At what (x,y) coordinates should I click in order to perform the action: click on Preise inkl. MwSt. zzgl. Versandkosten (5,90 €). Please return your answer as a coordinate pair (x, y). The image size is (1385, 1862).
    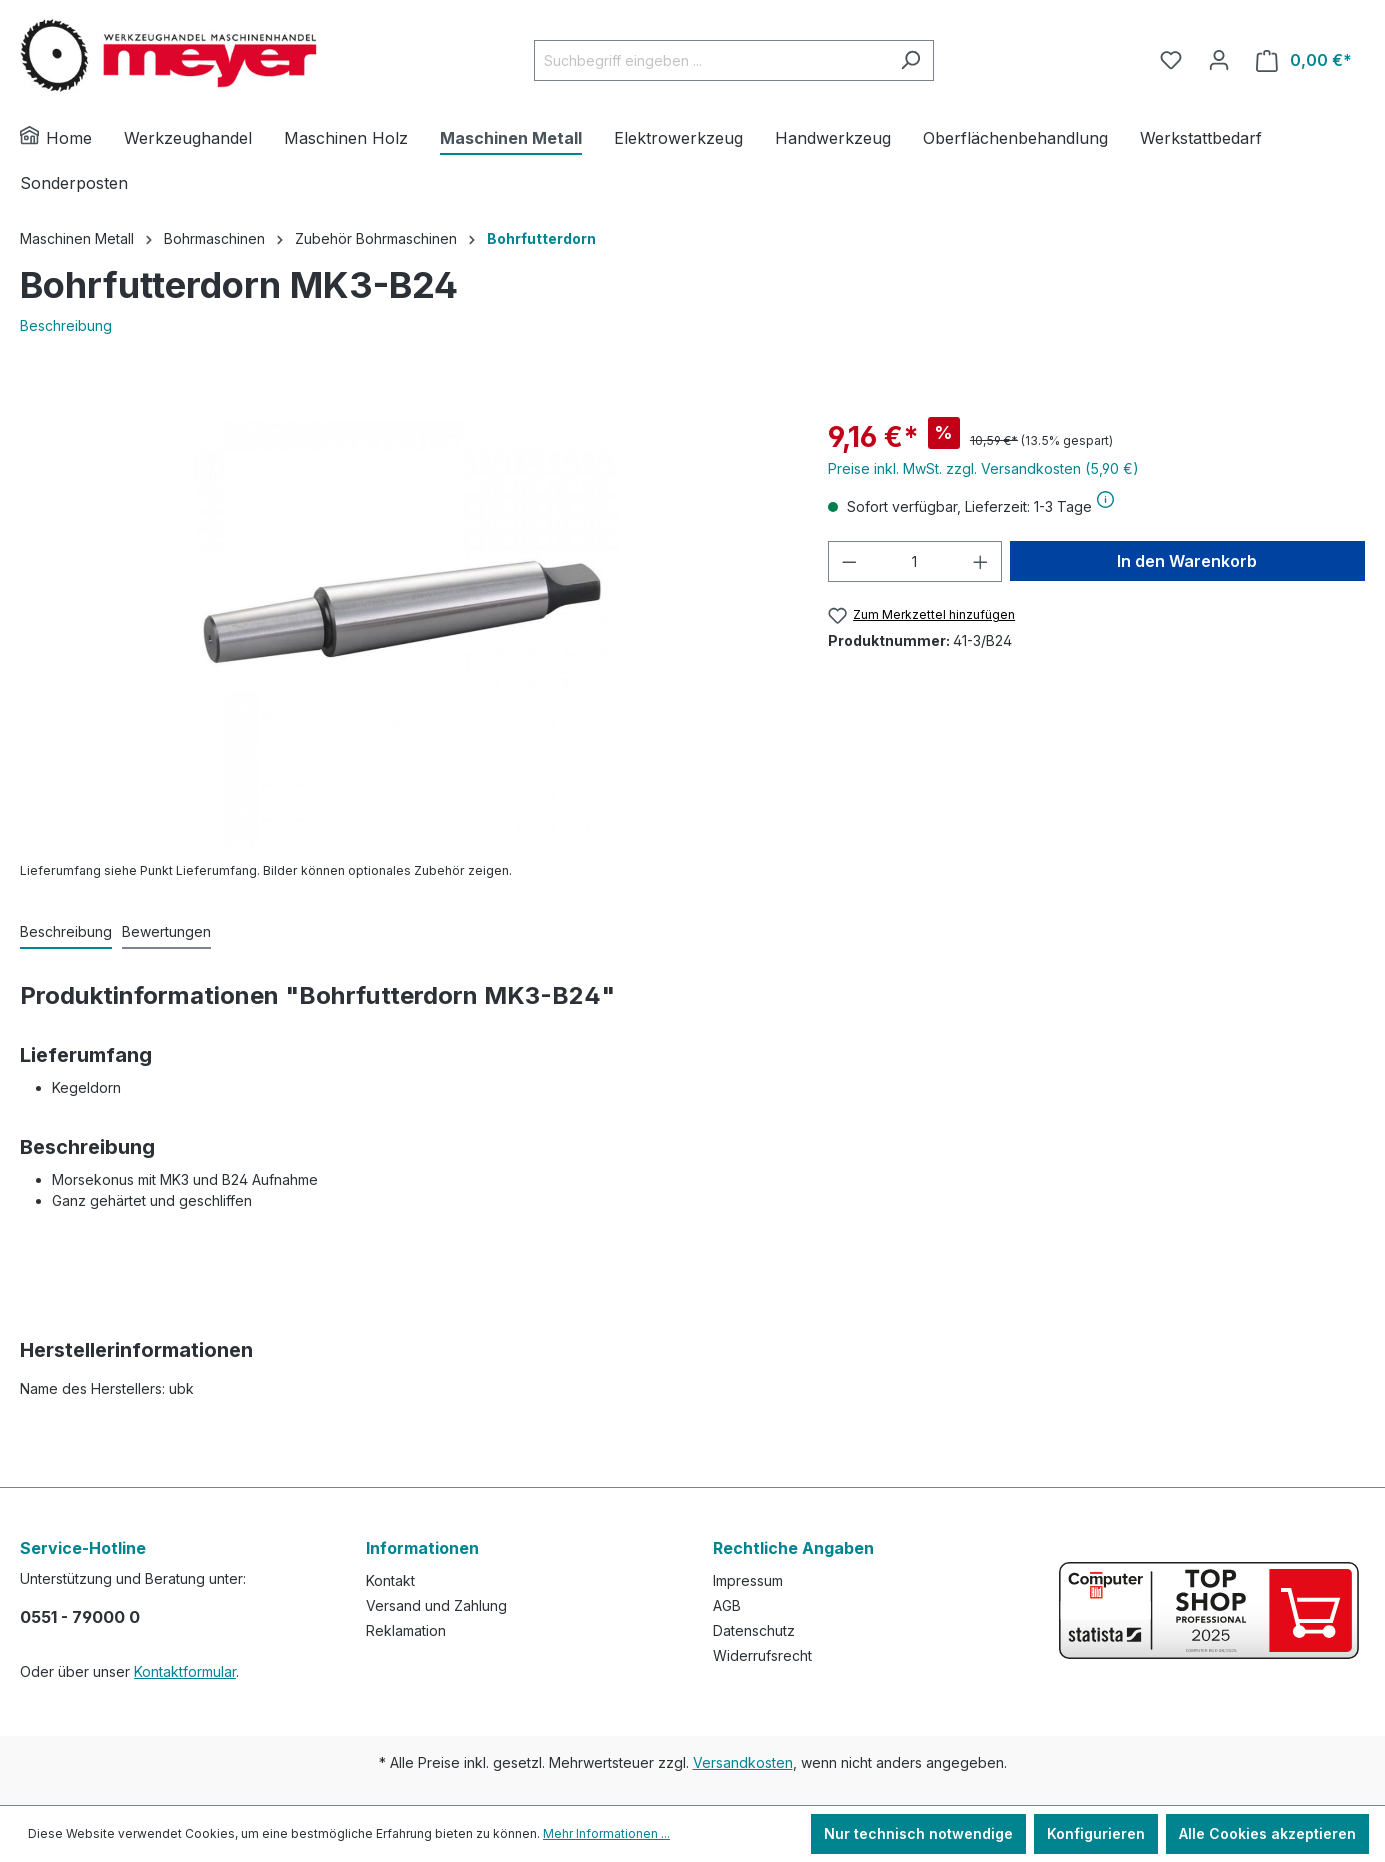
    Looking at the image, I should click on (983, 468).